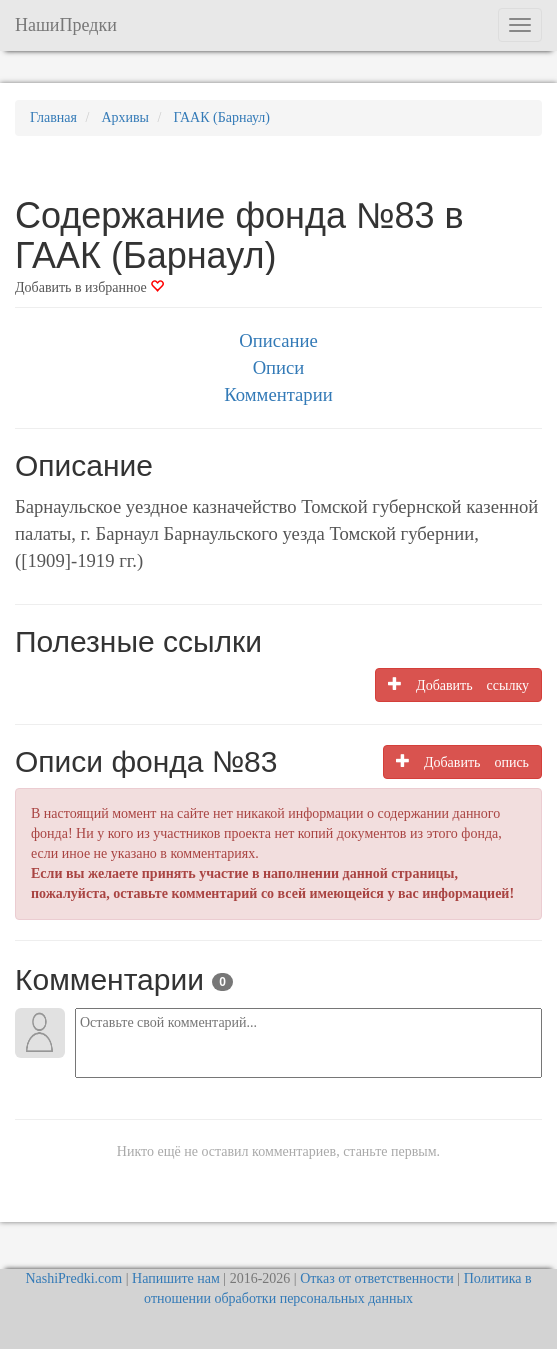 Image resolution: width=557 pixels, height=1349 pixels. What do you see at coordinates (278, 394) in the screenshot?
I see `Комментарии` at bounding box center [278, 394].